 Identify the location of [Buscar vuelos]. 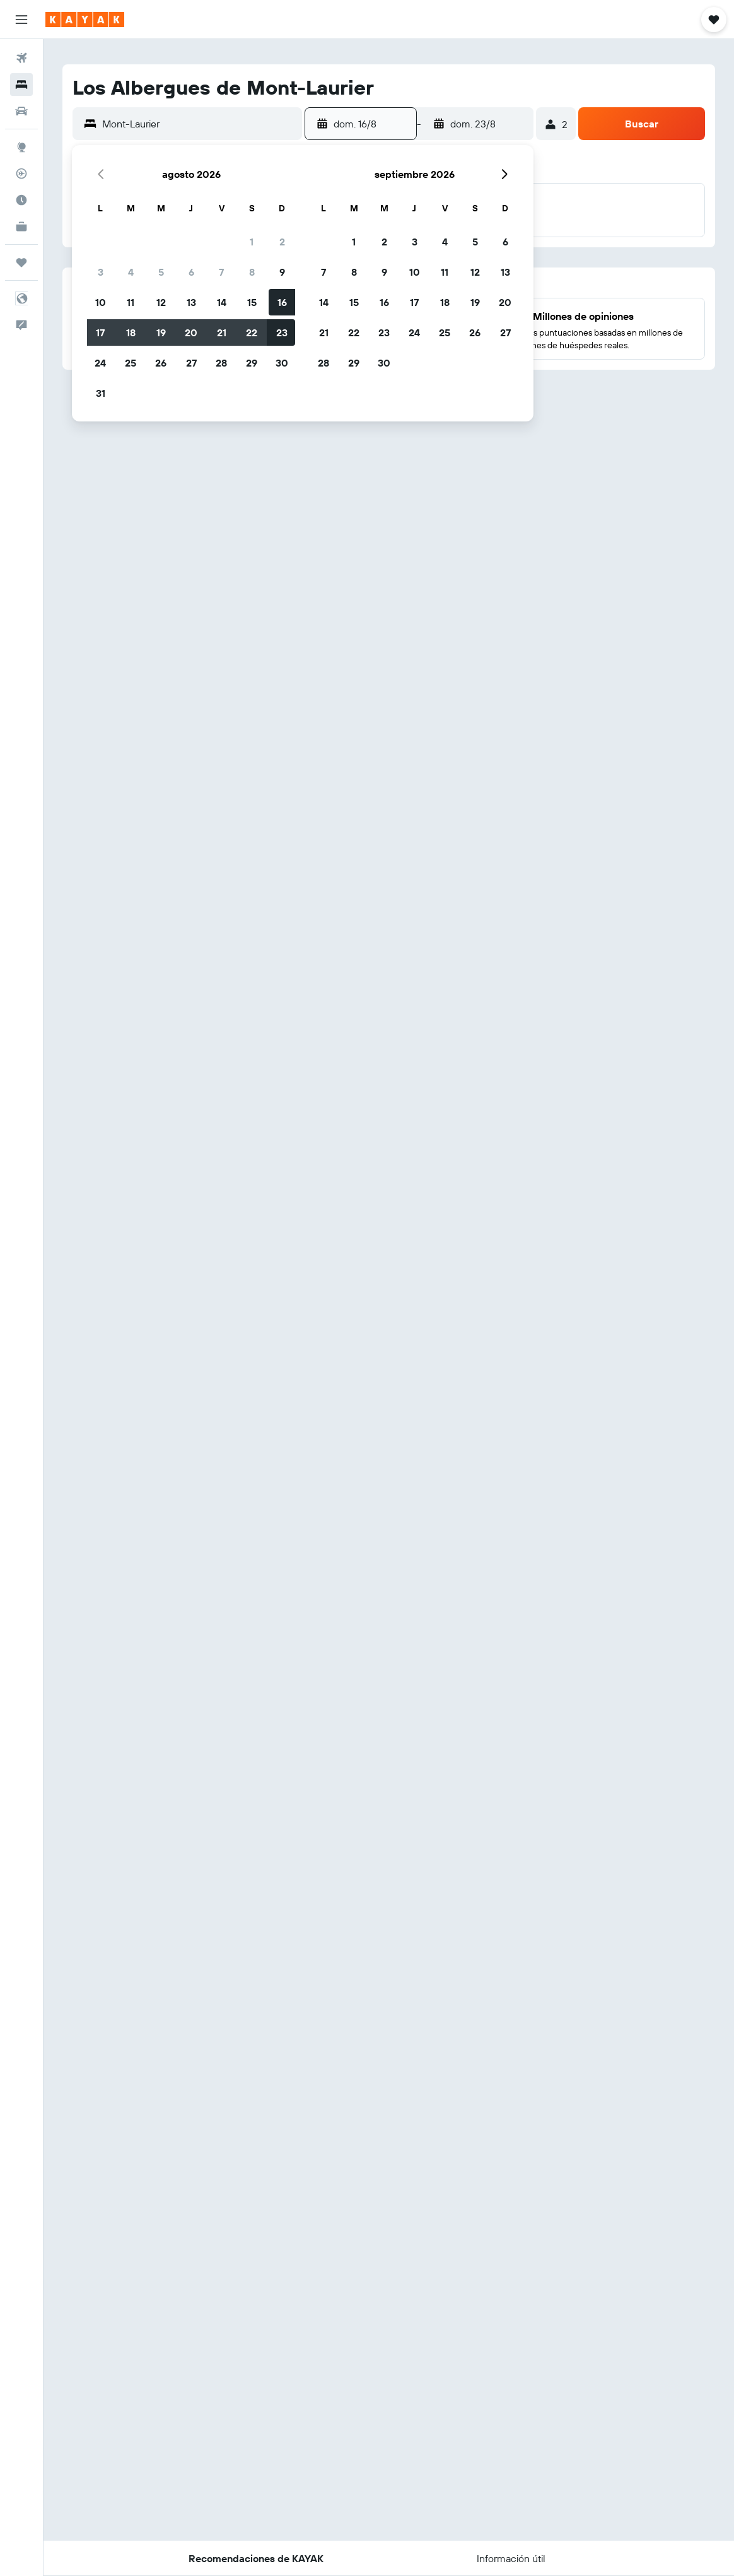
(21, 58).